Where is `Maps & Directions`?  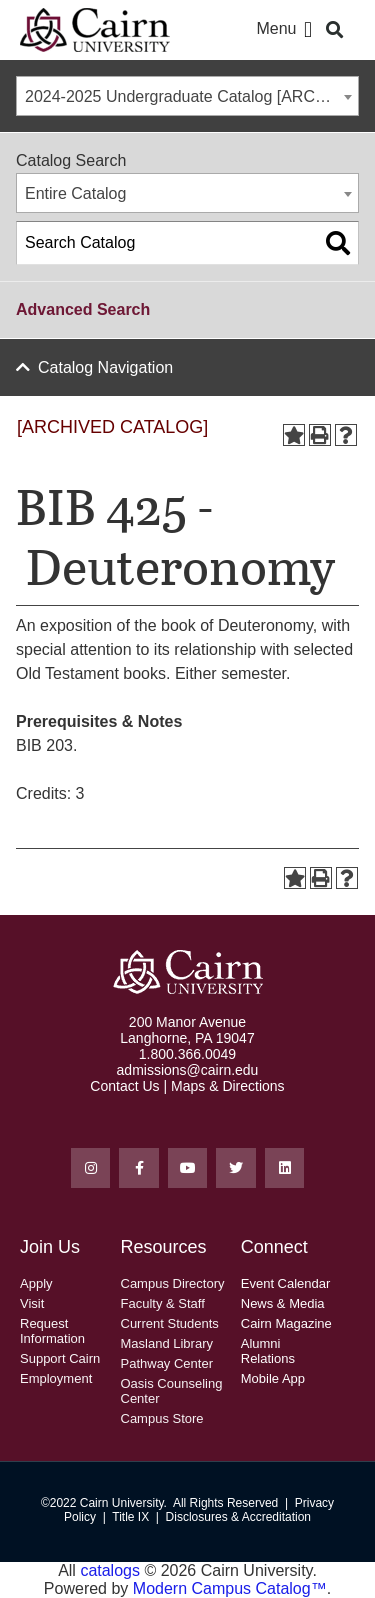 Maps & Directions is located at coordinates (228, 1086).